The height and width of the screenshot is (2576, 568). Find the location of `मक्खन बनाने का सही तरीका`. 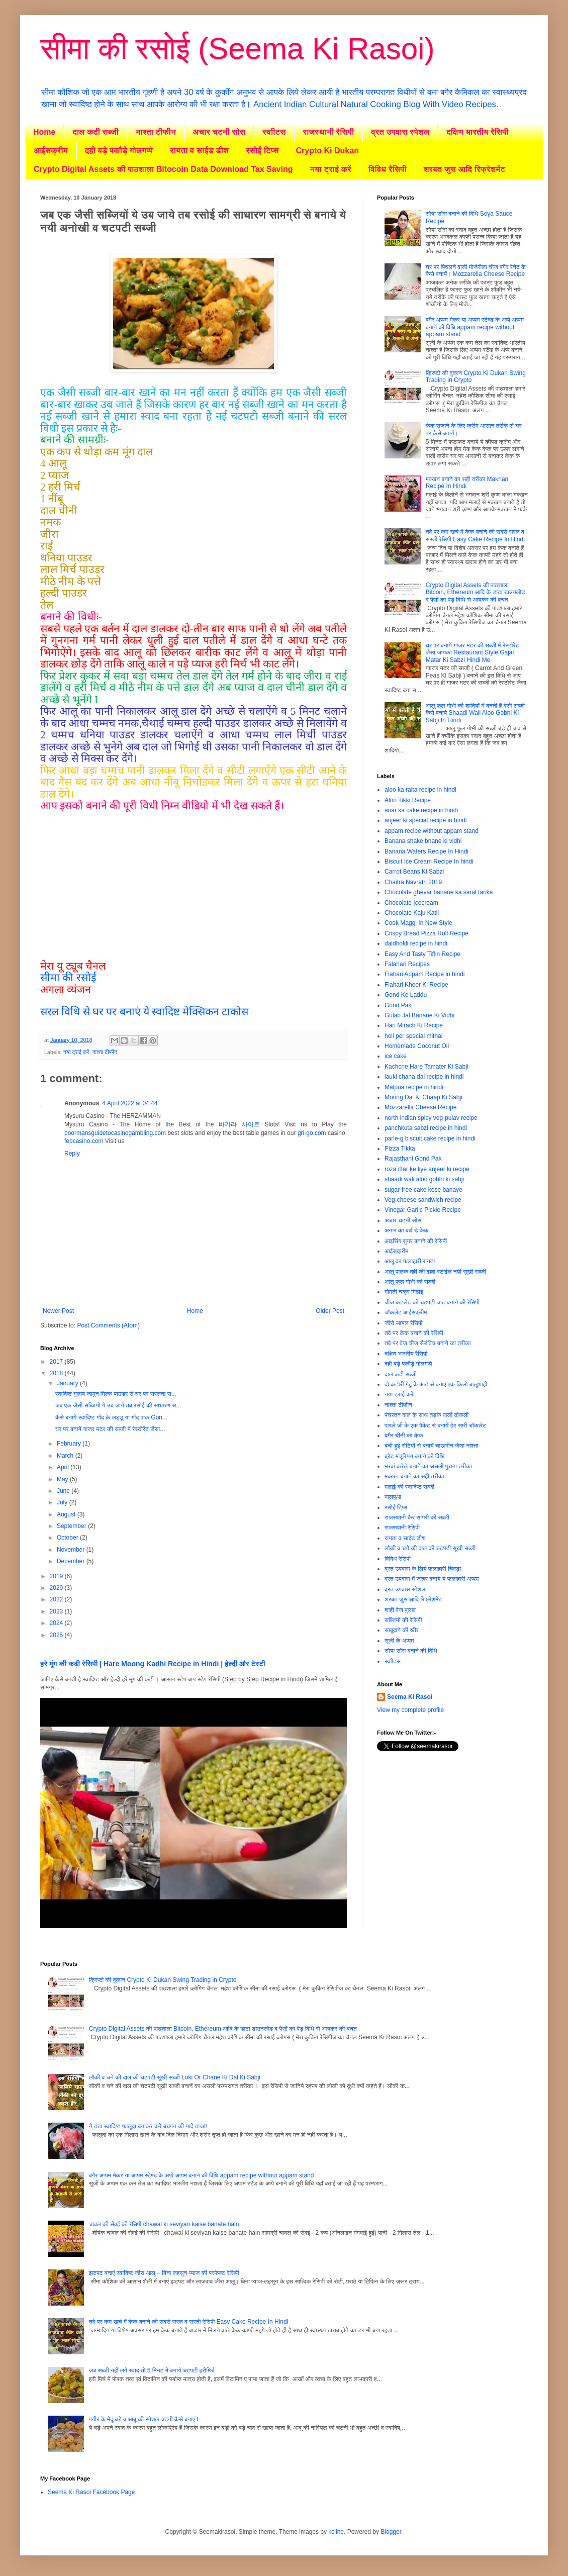

मक्खन बनाने का सही तरीका is located at coordinates (414, 1476).